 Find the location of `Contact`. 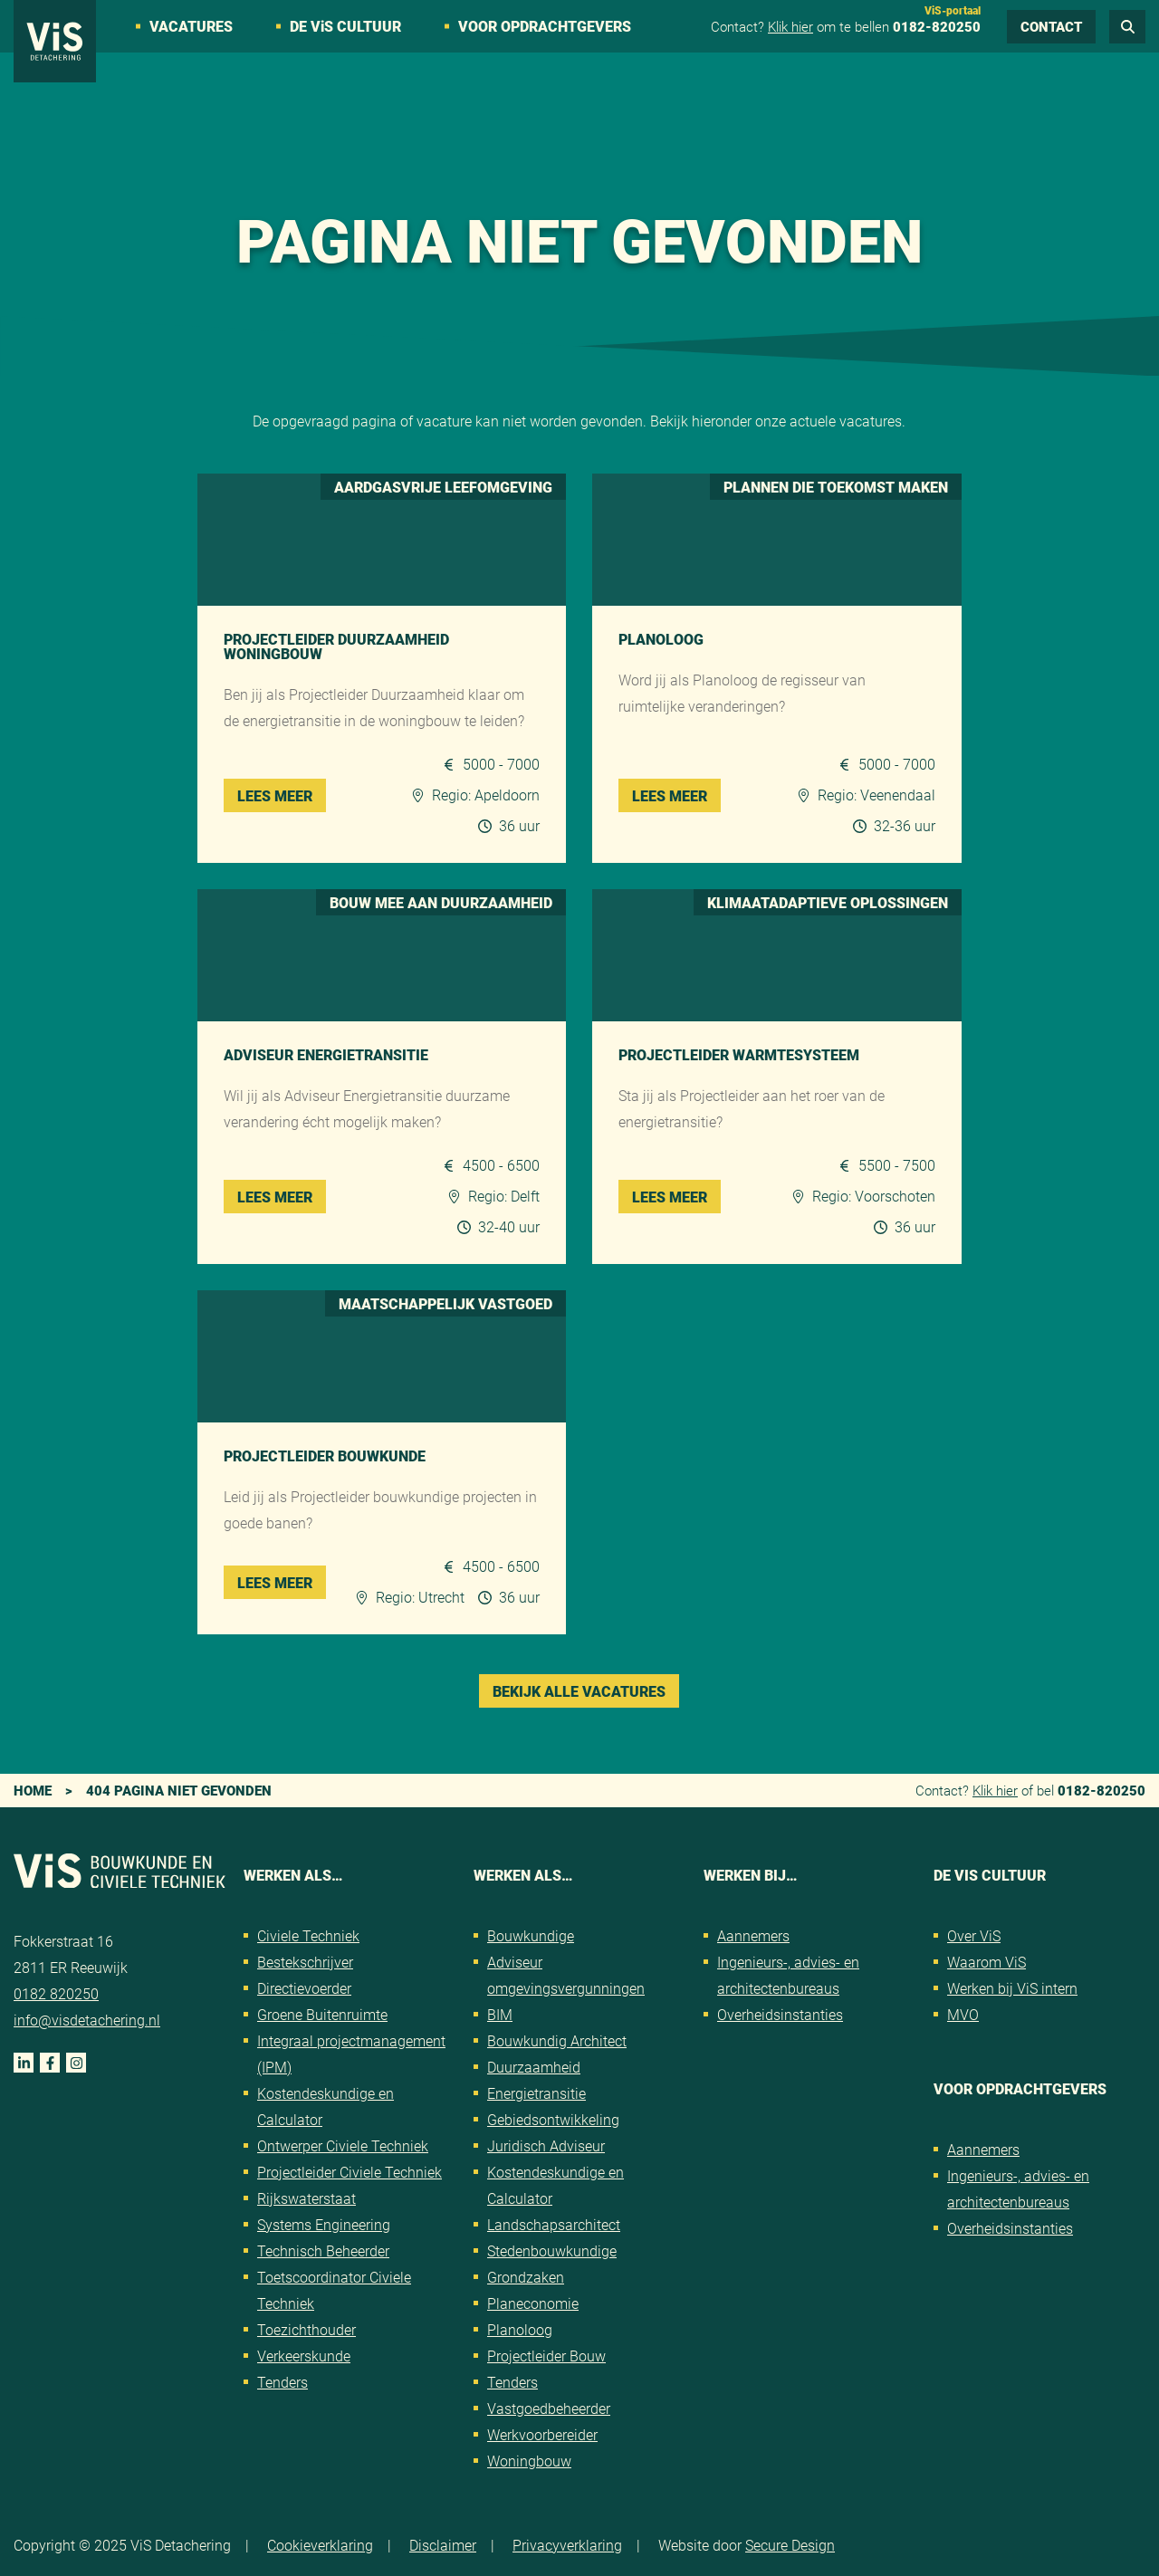

Contact is located at coordinates (1051, 26).